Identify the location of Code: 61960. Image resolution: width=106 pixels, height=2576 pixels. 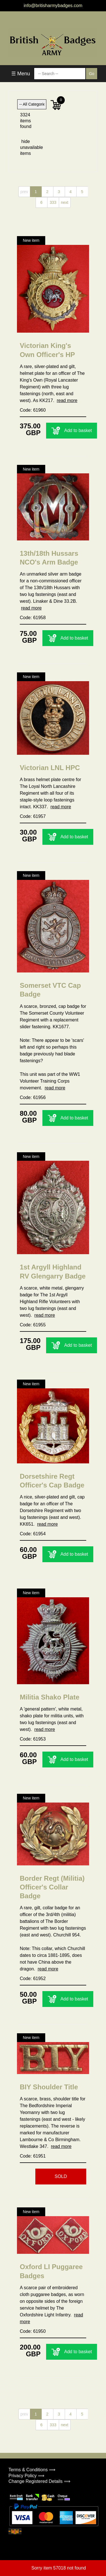
(33, 410).